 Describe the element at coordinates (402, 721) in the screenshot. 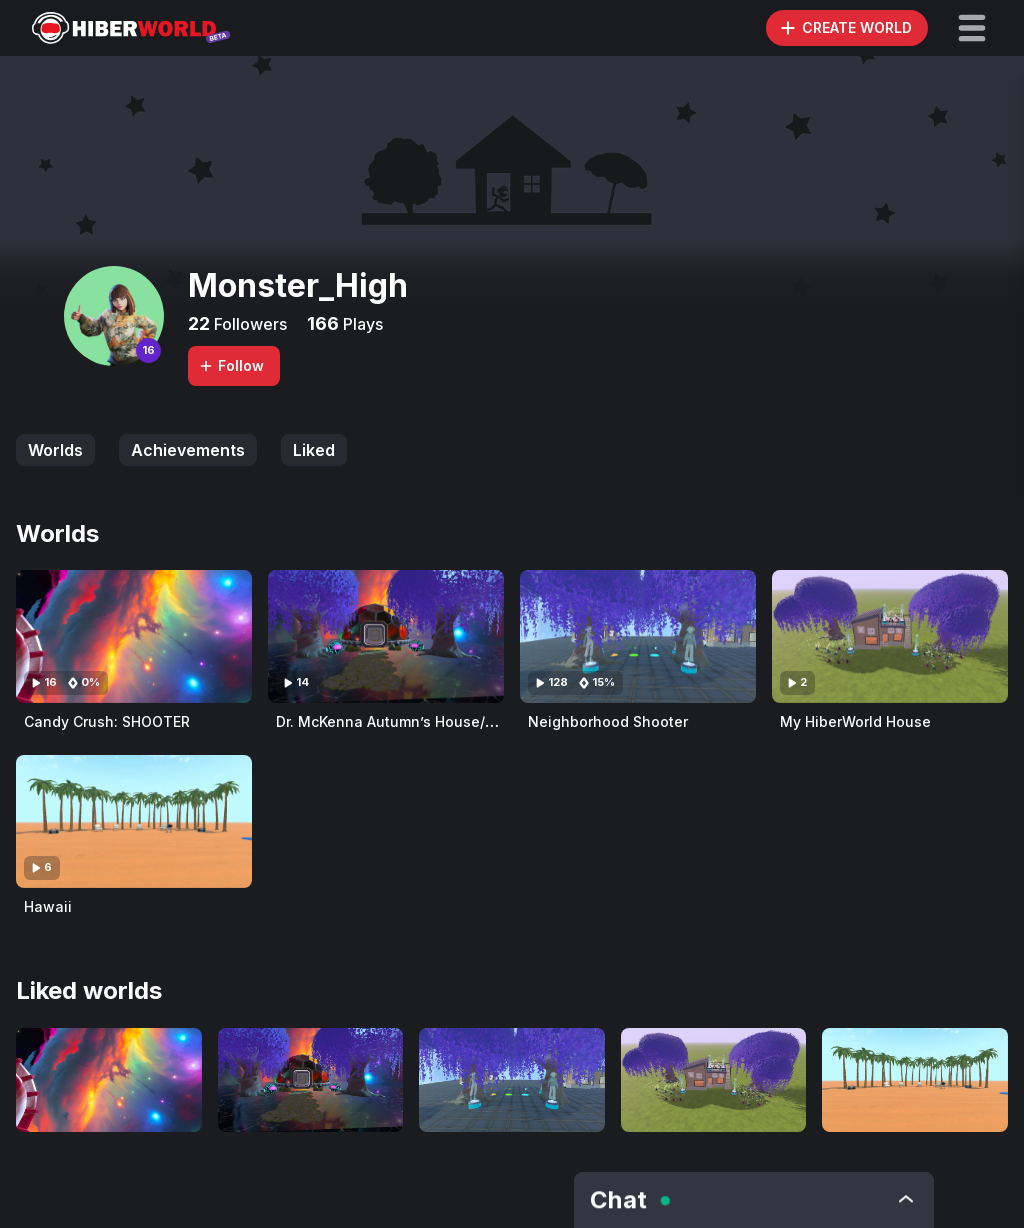

I see `Dr. McKenna Autumn’s House/Office` at that location.